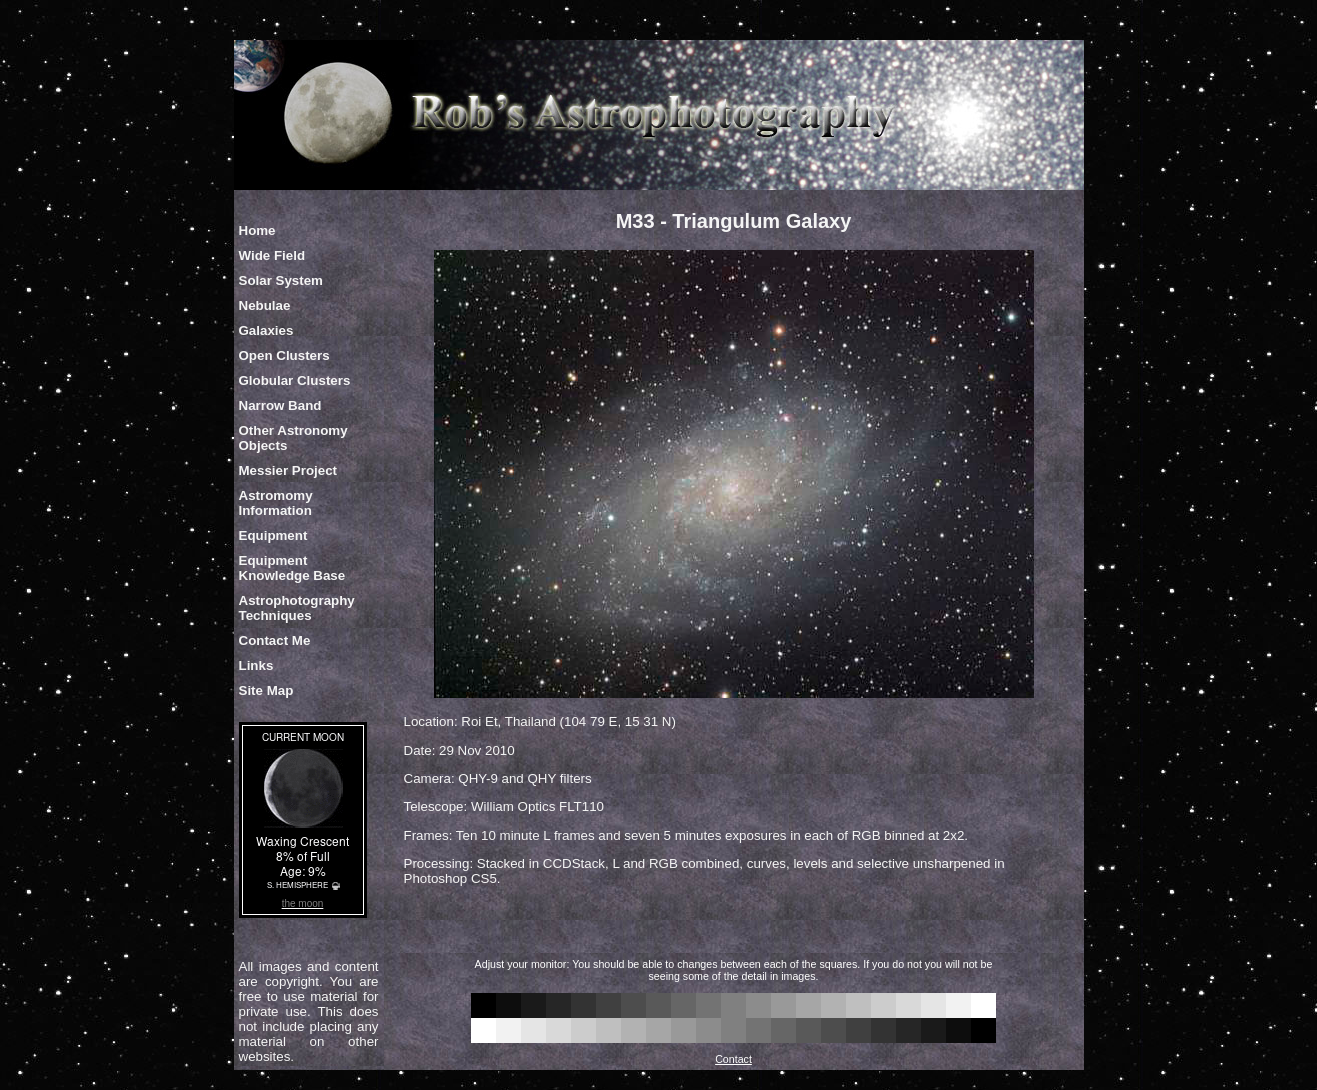  What do you see at coordinates (284, 355) in the screenshot?
I see `Open Clusters` at bounding box center [284, 355].